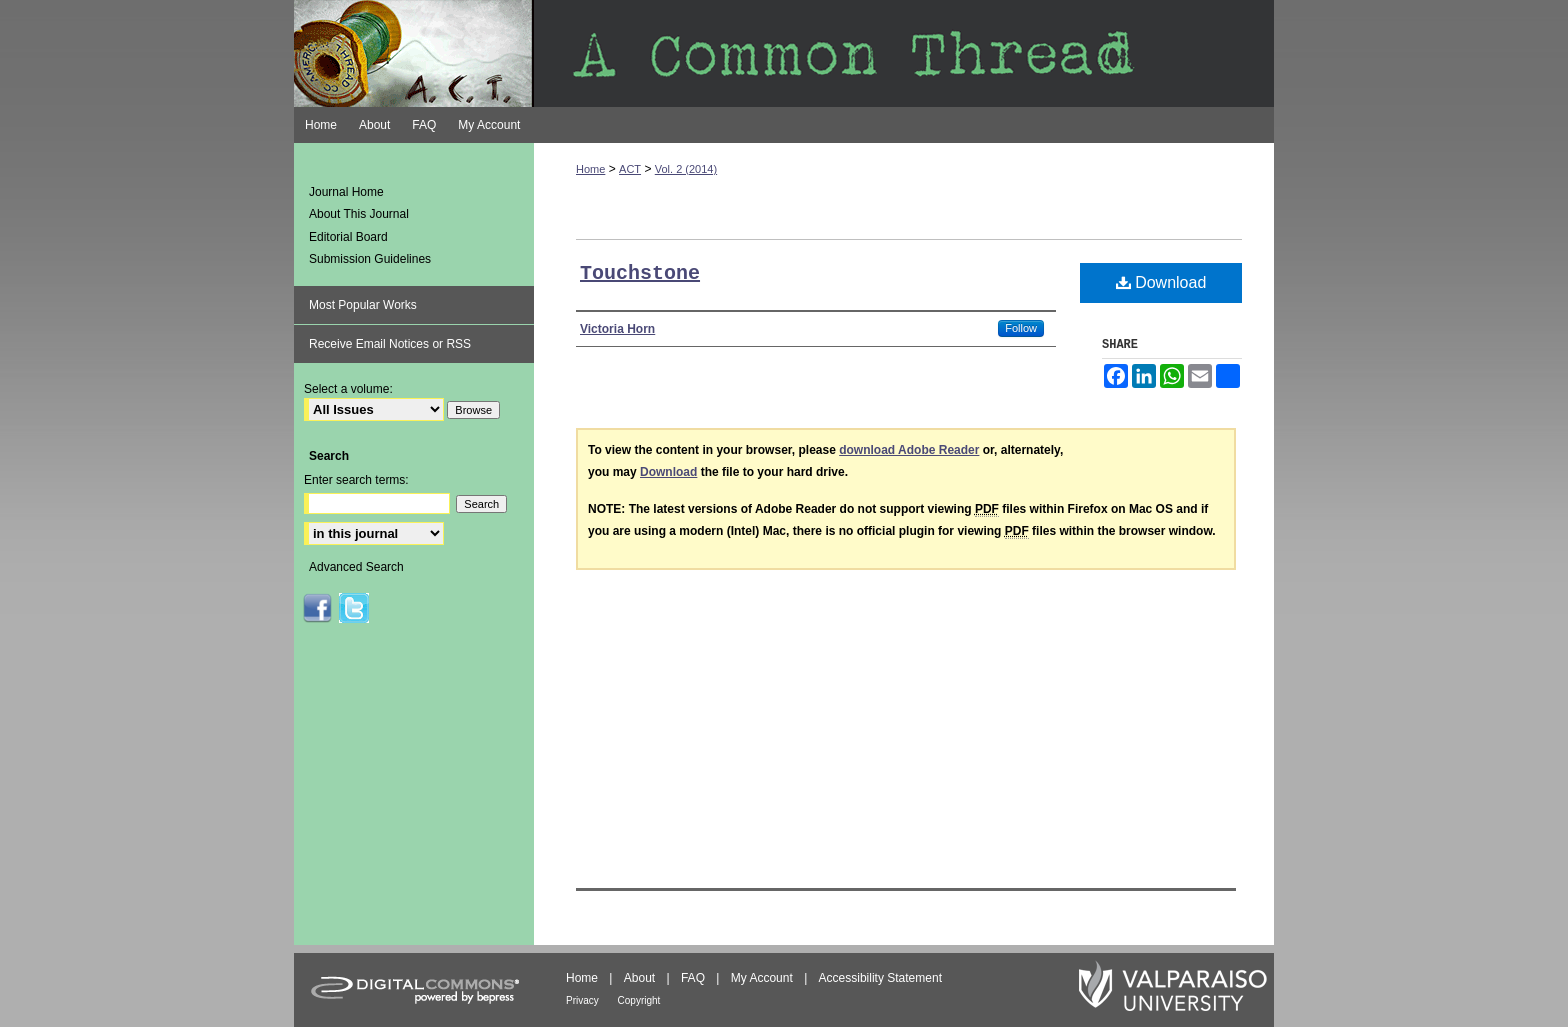 The image size is (1568, 1027). I want to click on Download, so click(1161, 282).